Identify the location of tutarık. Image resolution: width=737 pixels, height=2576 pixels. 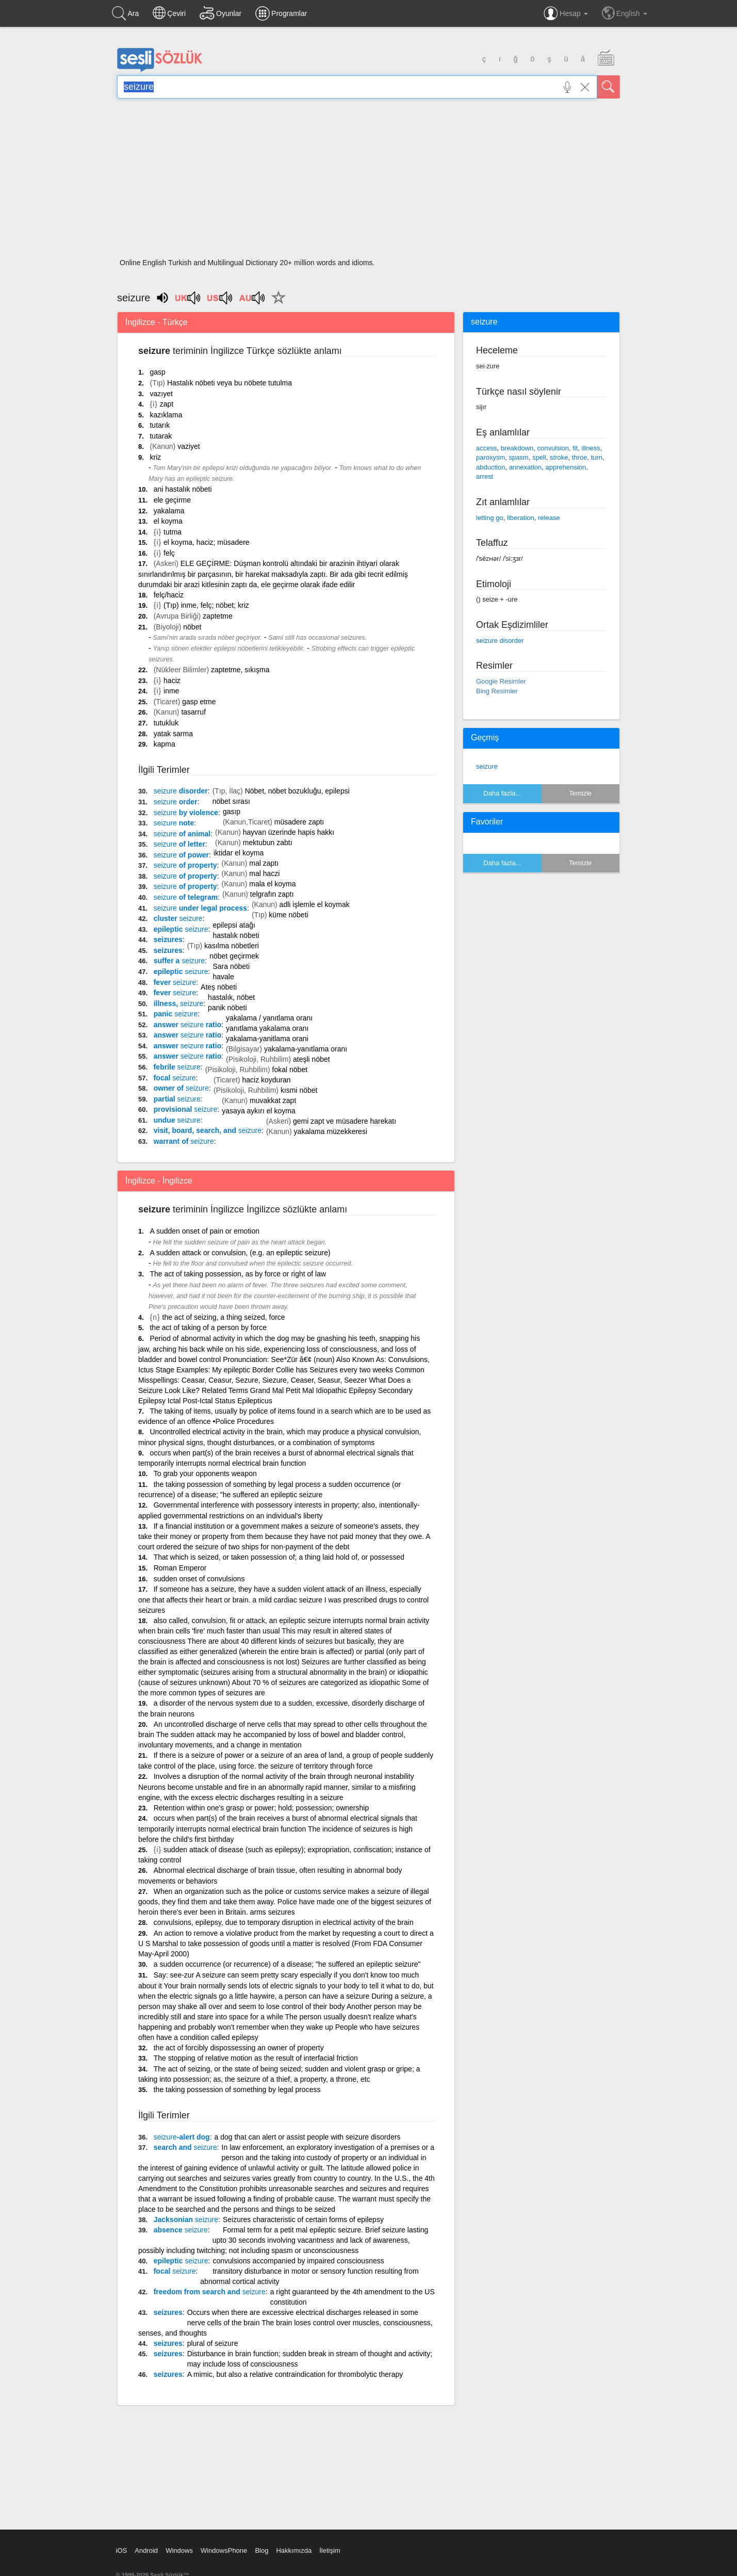
(160, 425).